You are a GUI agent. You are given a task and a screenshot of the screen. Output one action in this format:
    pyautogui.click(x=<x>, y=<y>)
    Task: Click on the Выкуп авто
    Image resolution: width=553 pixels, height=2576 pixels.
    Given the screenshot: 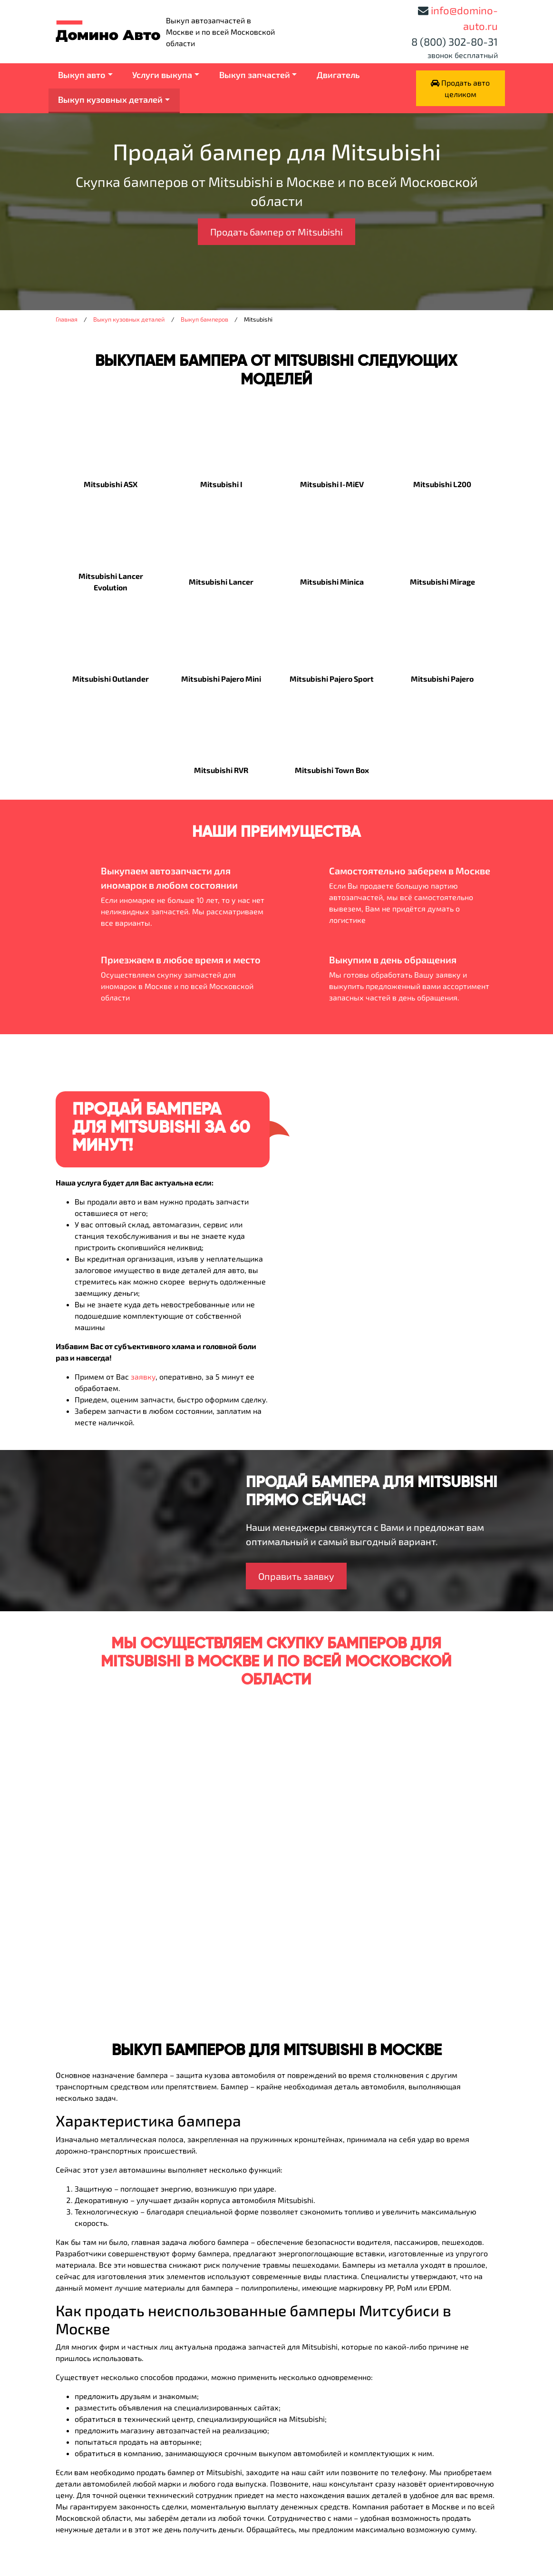 What is the action you would take?
    pyautogui.click(x=82, y=74)
    